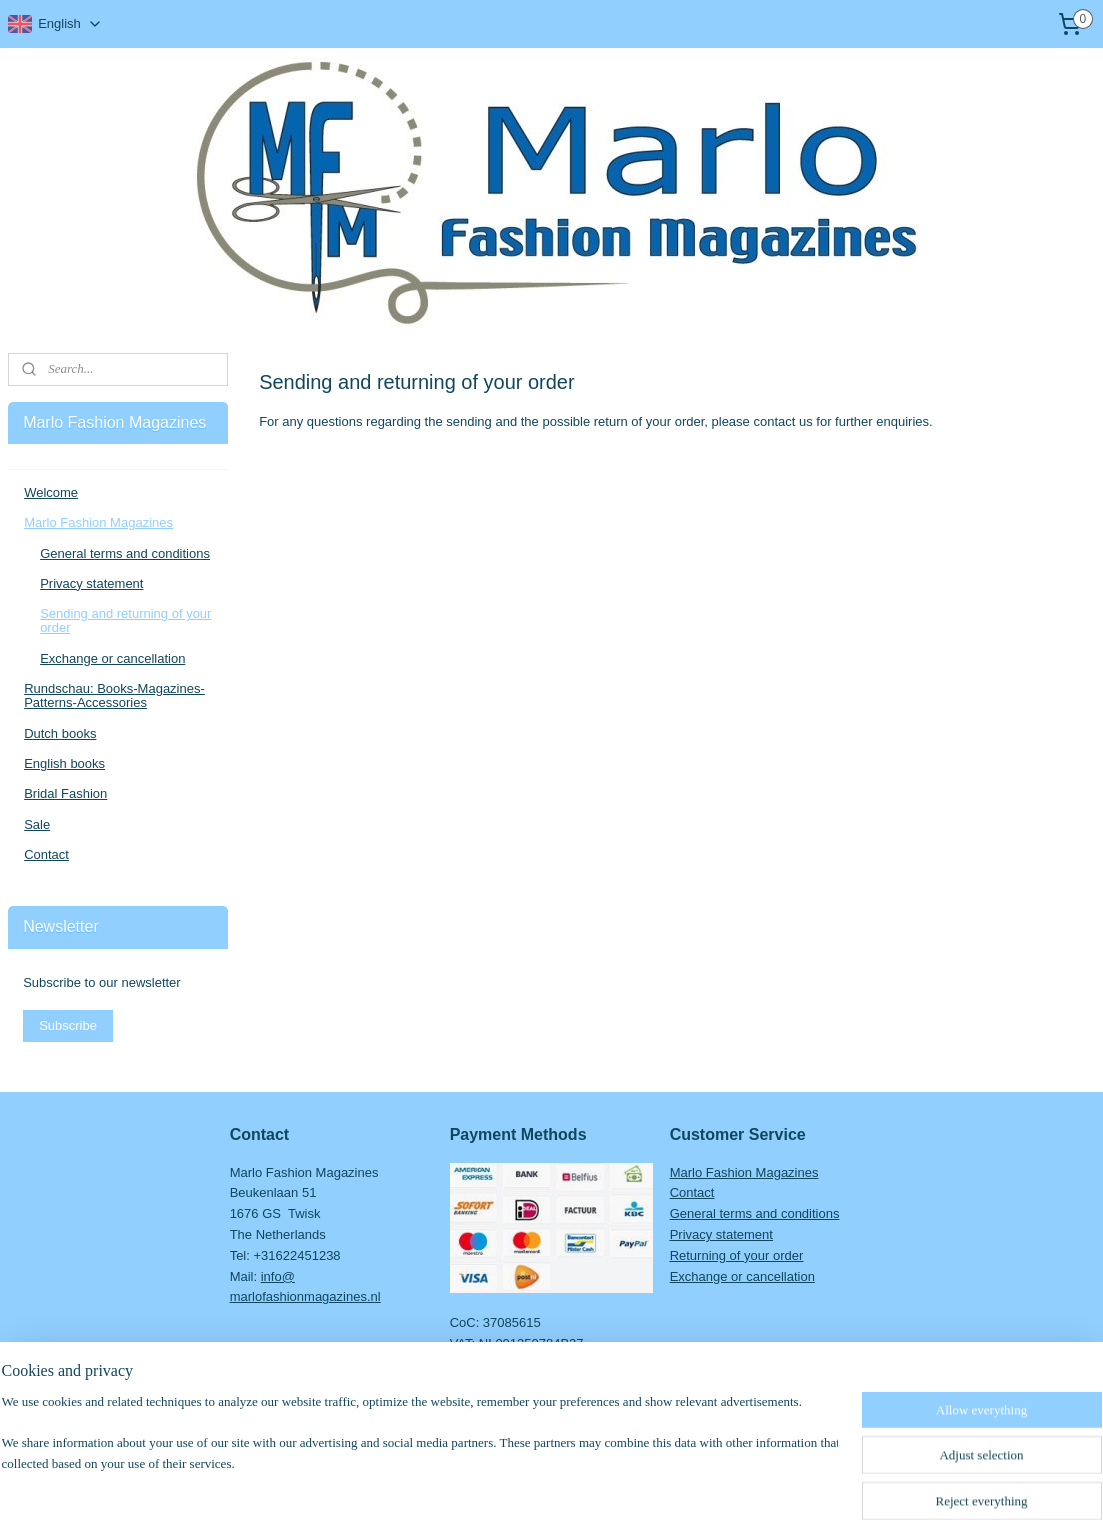  I want to click on Exchange or cancellation, so click(112, 658).